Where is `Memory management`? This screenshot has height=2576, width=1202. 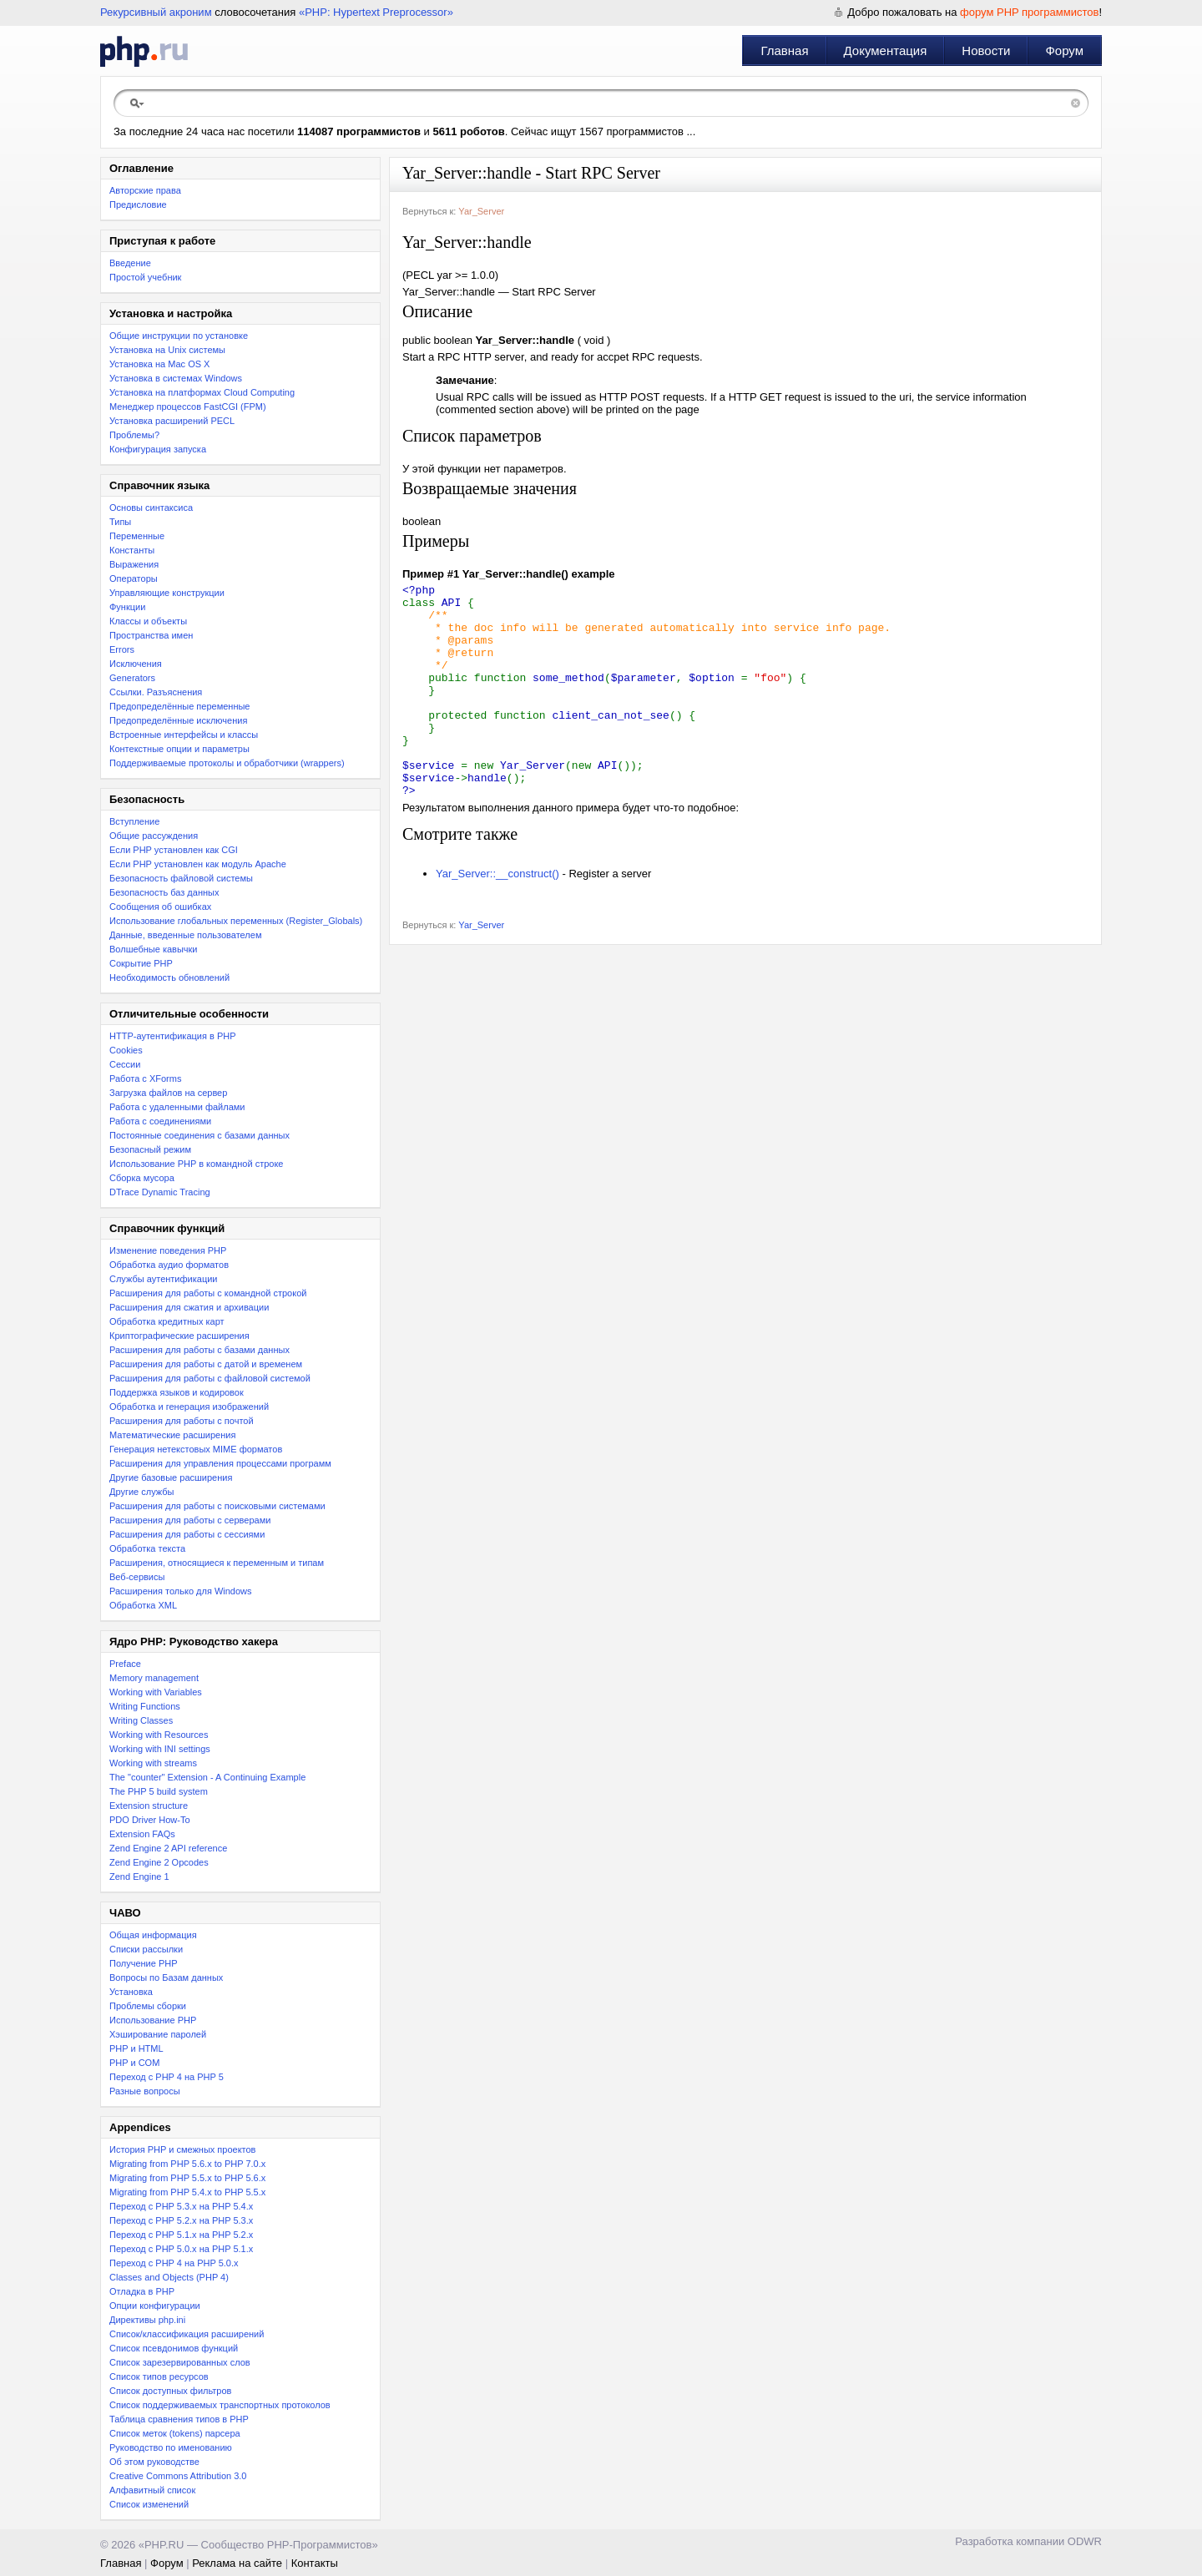
Memory management is located at coordinates (154, 1678).